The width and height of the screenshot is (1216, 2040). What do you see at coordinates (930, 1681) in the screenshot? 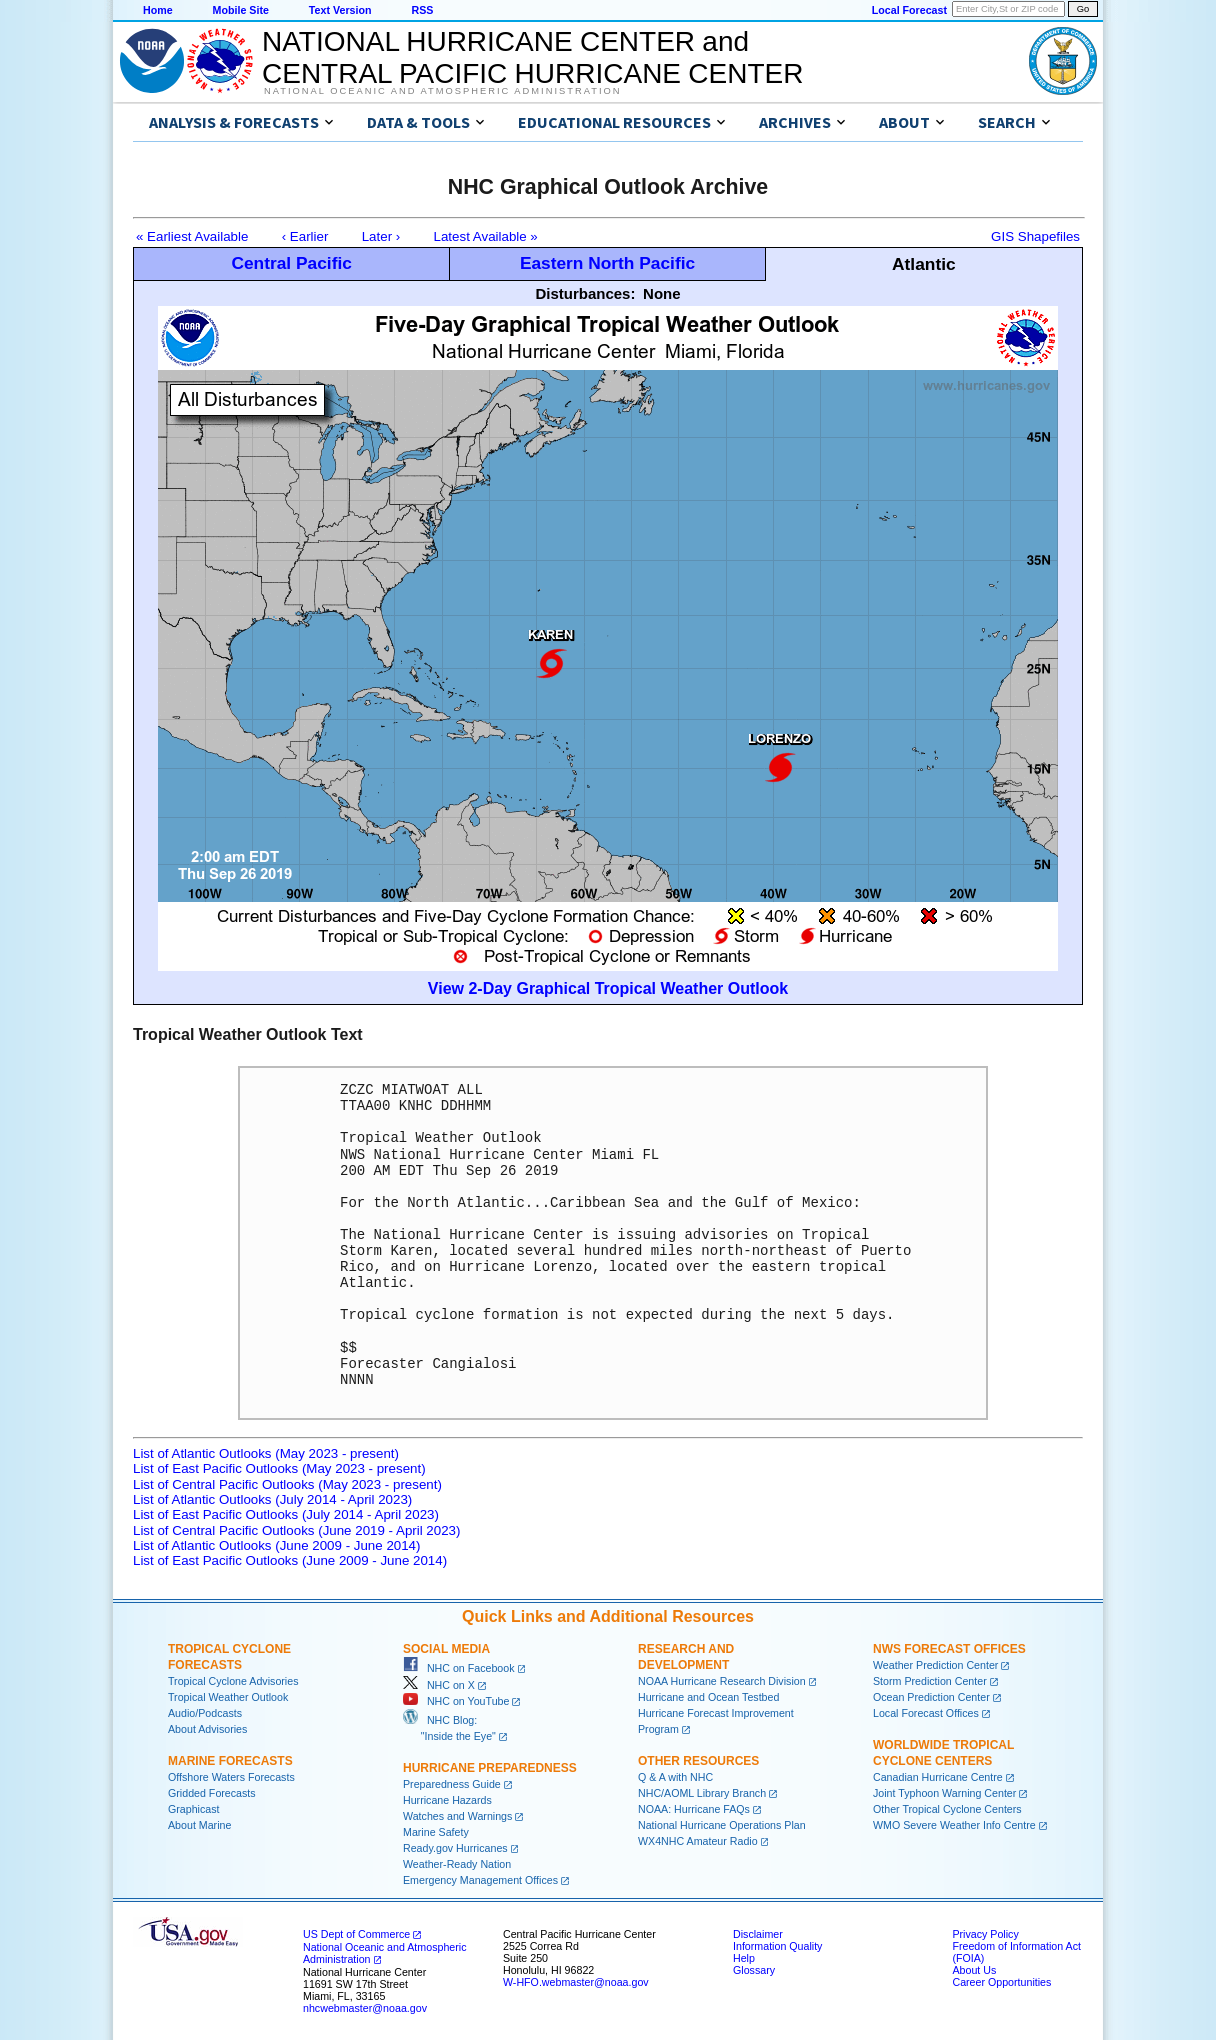
I see `Storm Prediction Center` at bounding box center [930, 1681].